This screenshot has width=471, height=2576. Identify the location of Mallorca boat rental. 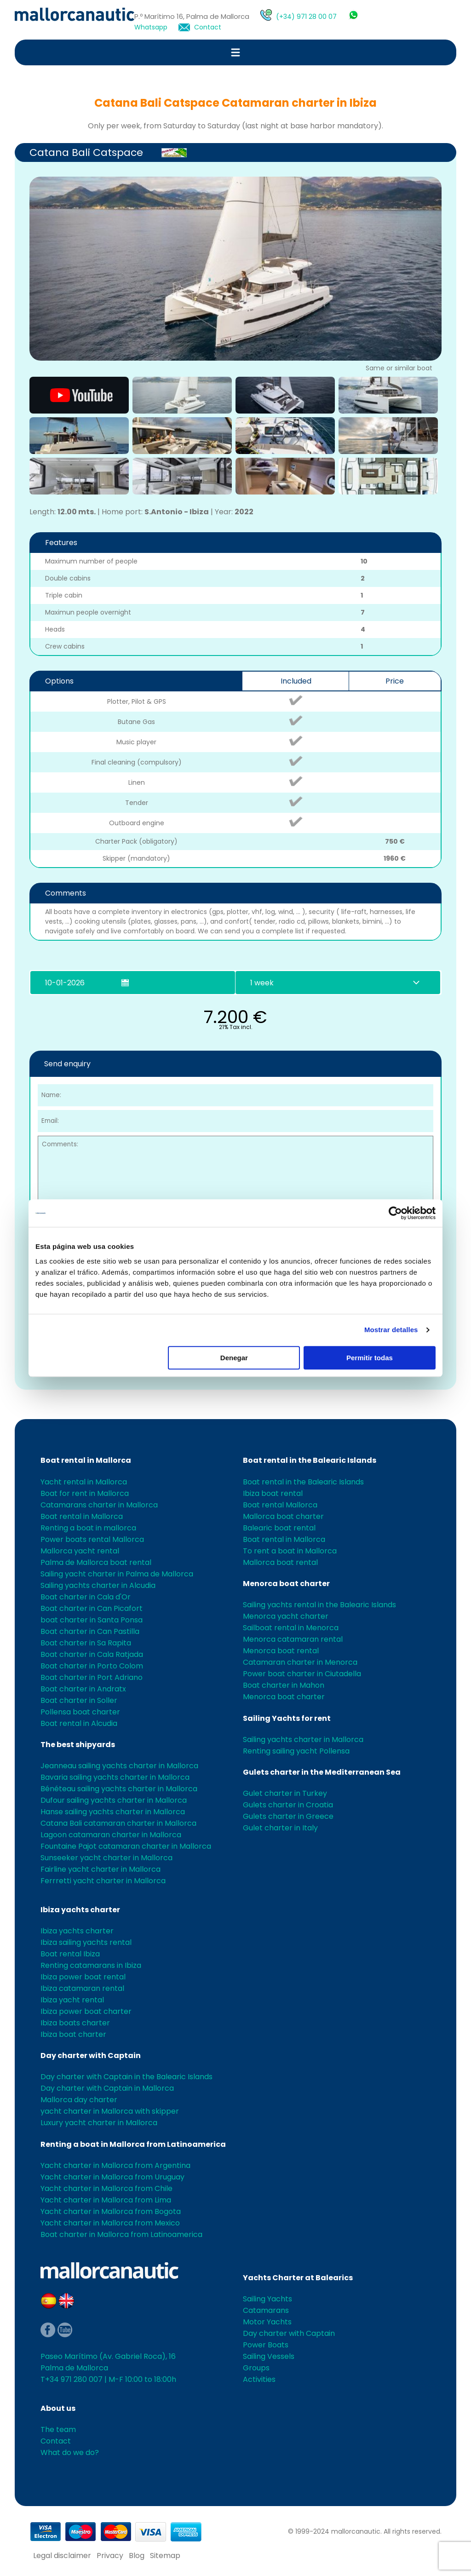
(280, 1562).